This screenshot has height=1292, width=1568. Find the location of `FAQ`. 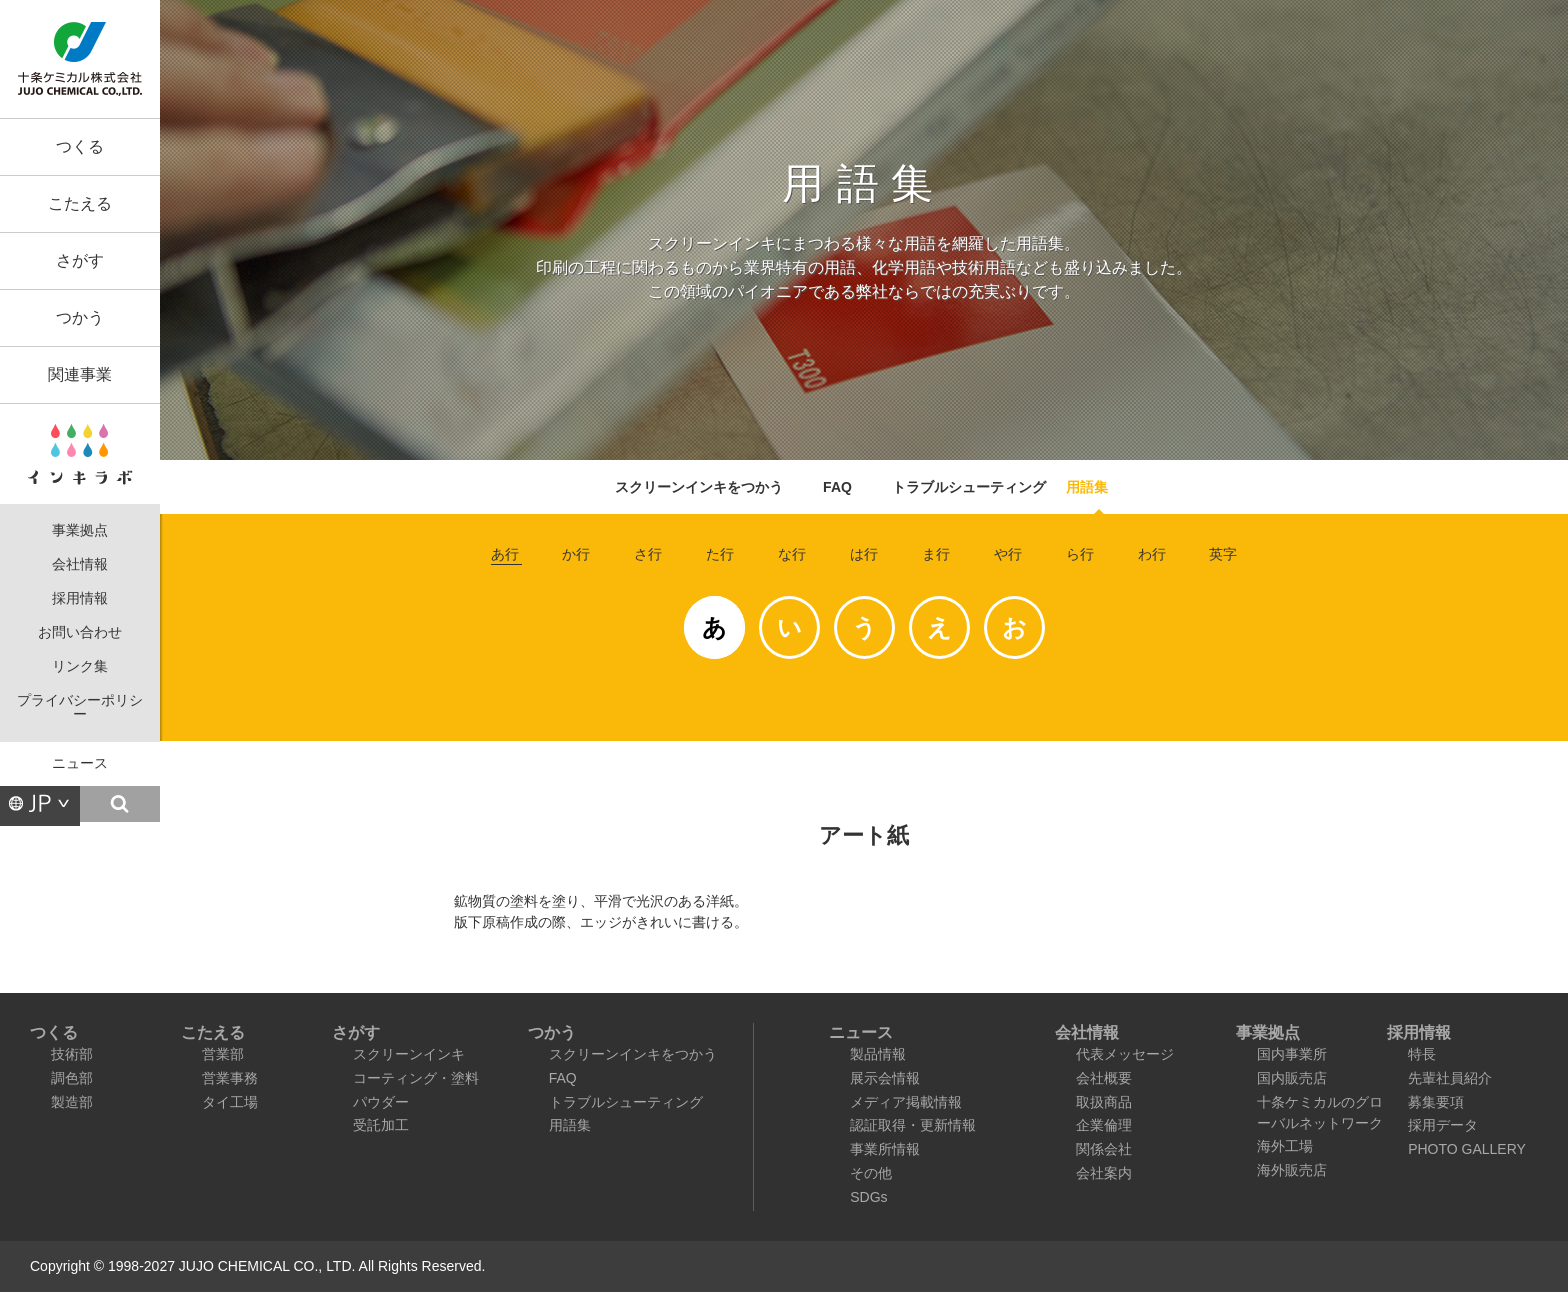

FAQ is located at coordinates (837, 487).